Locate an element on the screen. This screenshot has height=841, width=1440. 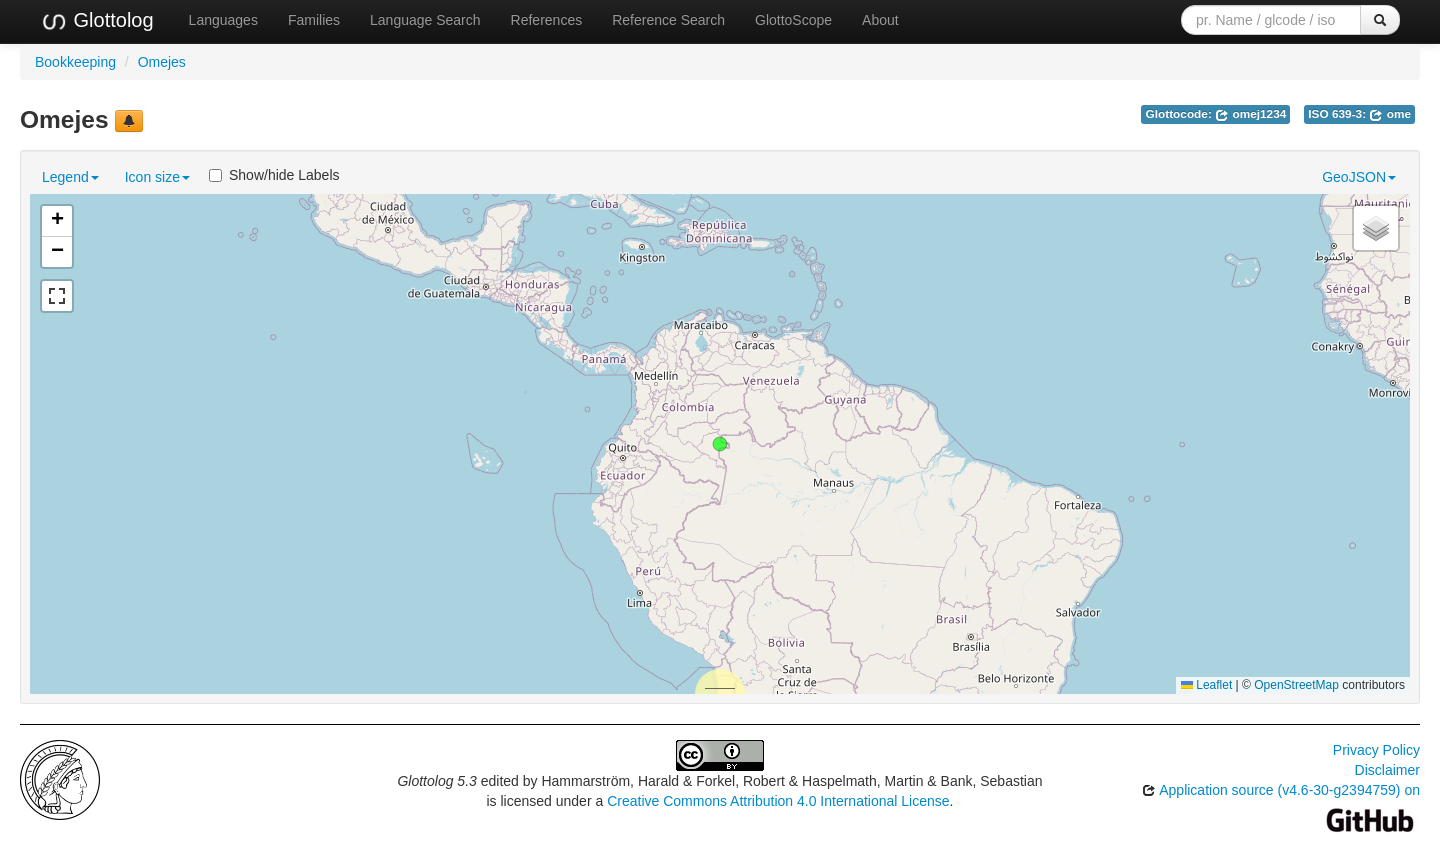
Glottolog 5.3 is located at coordinates (436, 781).